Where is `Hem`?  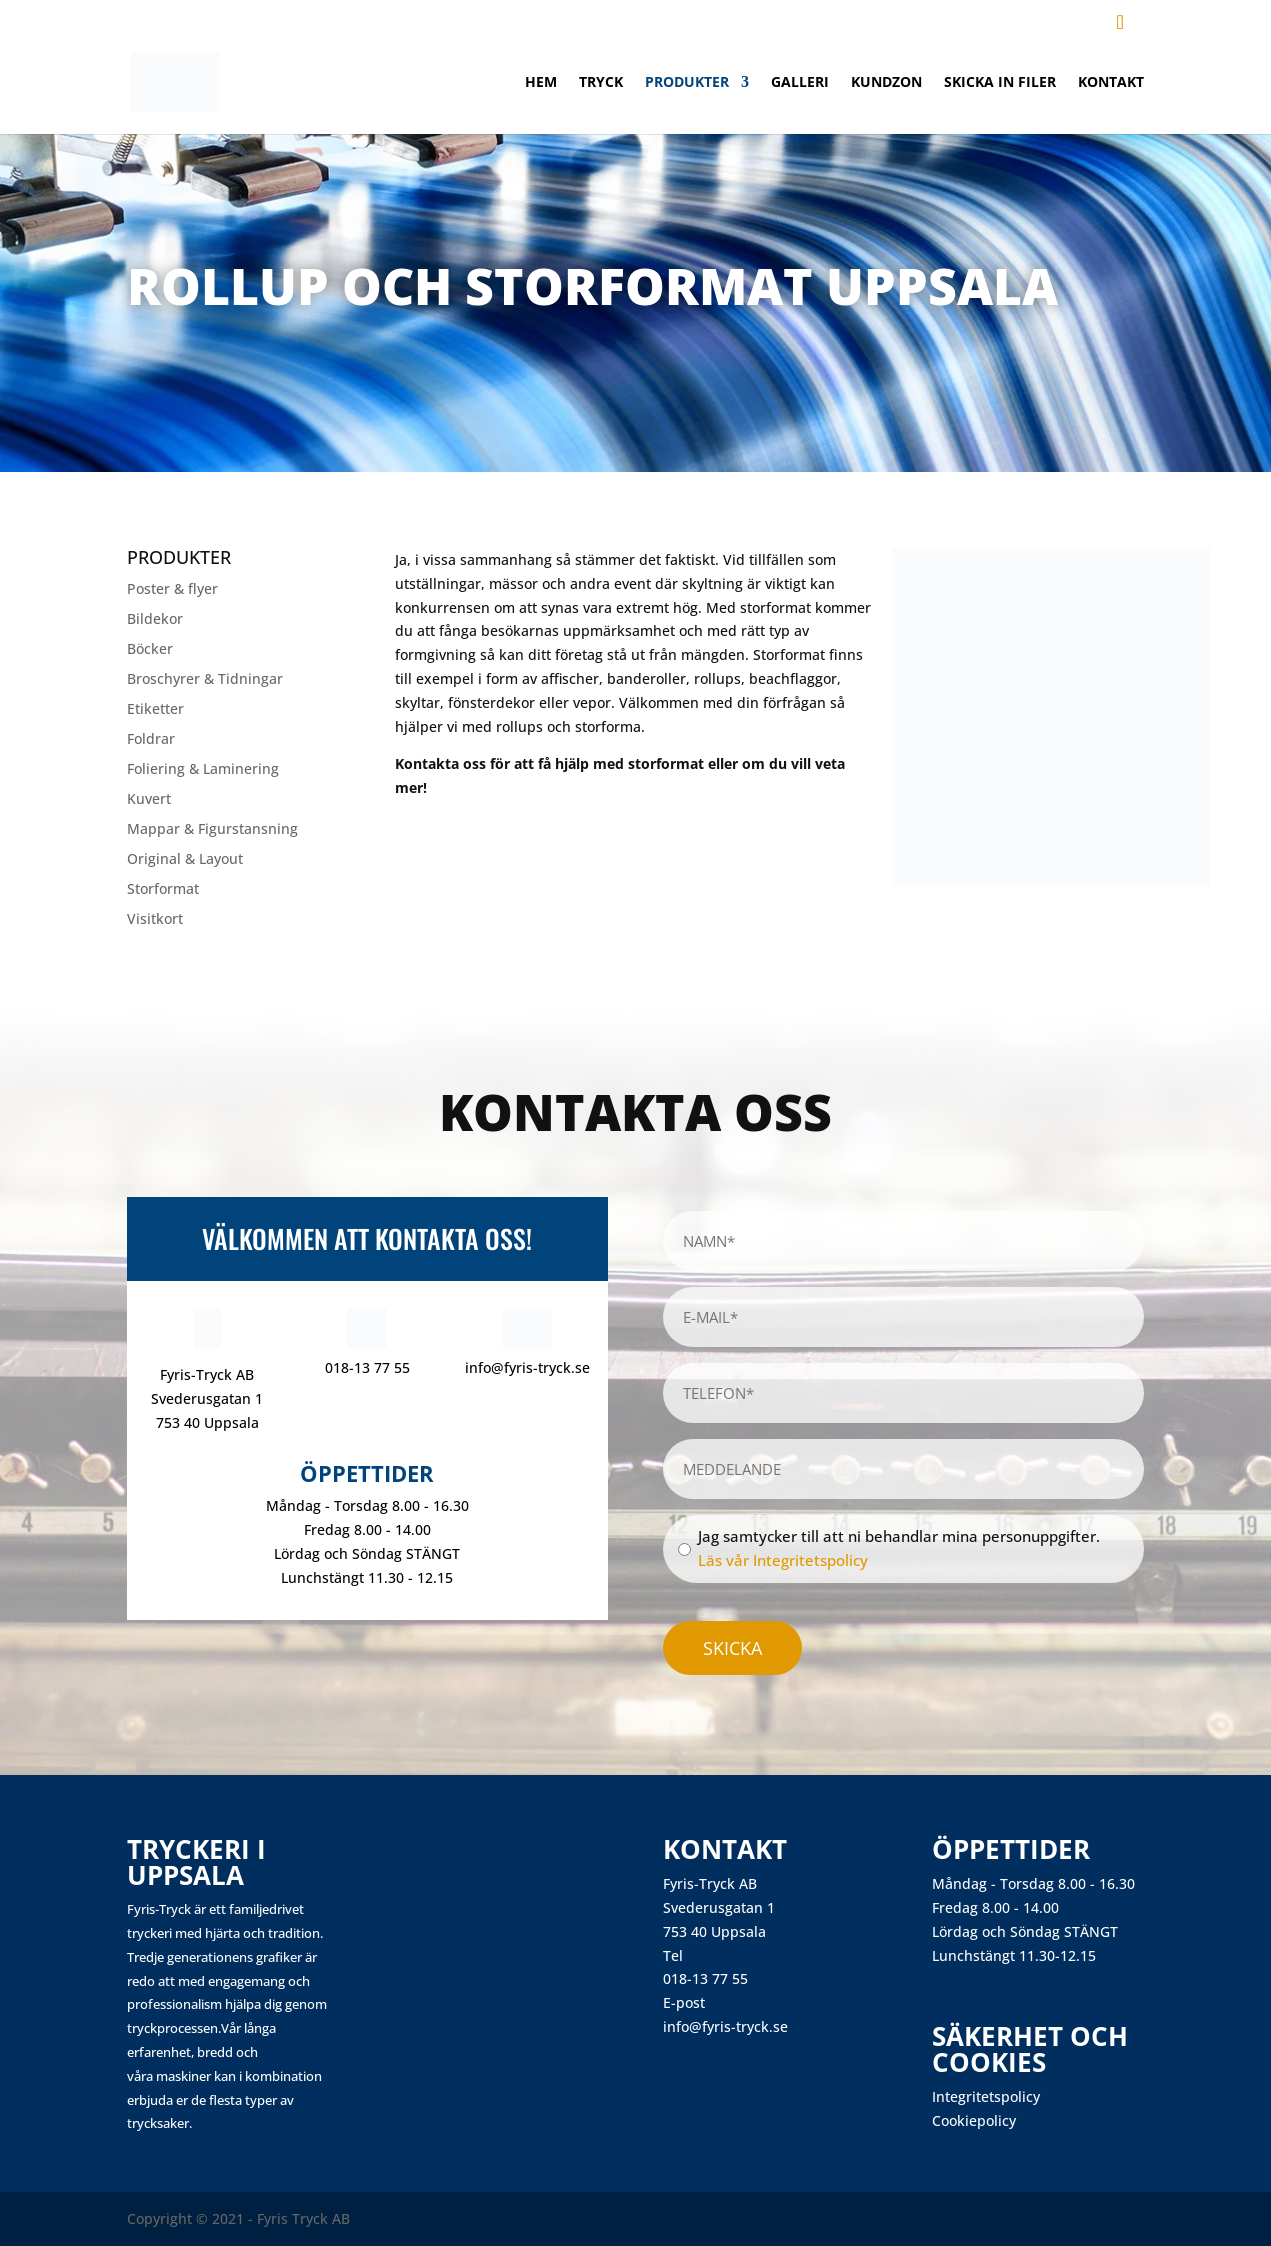
Hem is located at coordinates (541, 83).